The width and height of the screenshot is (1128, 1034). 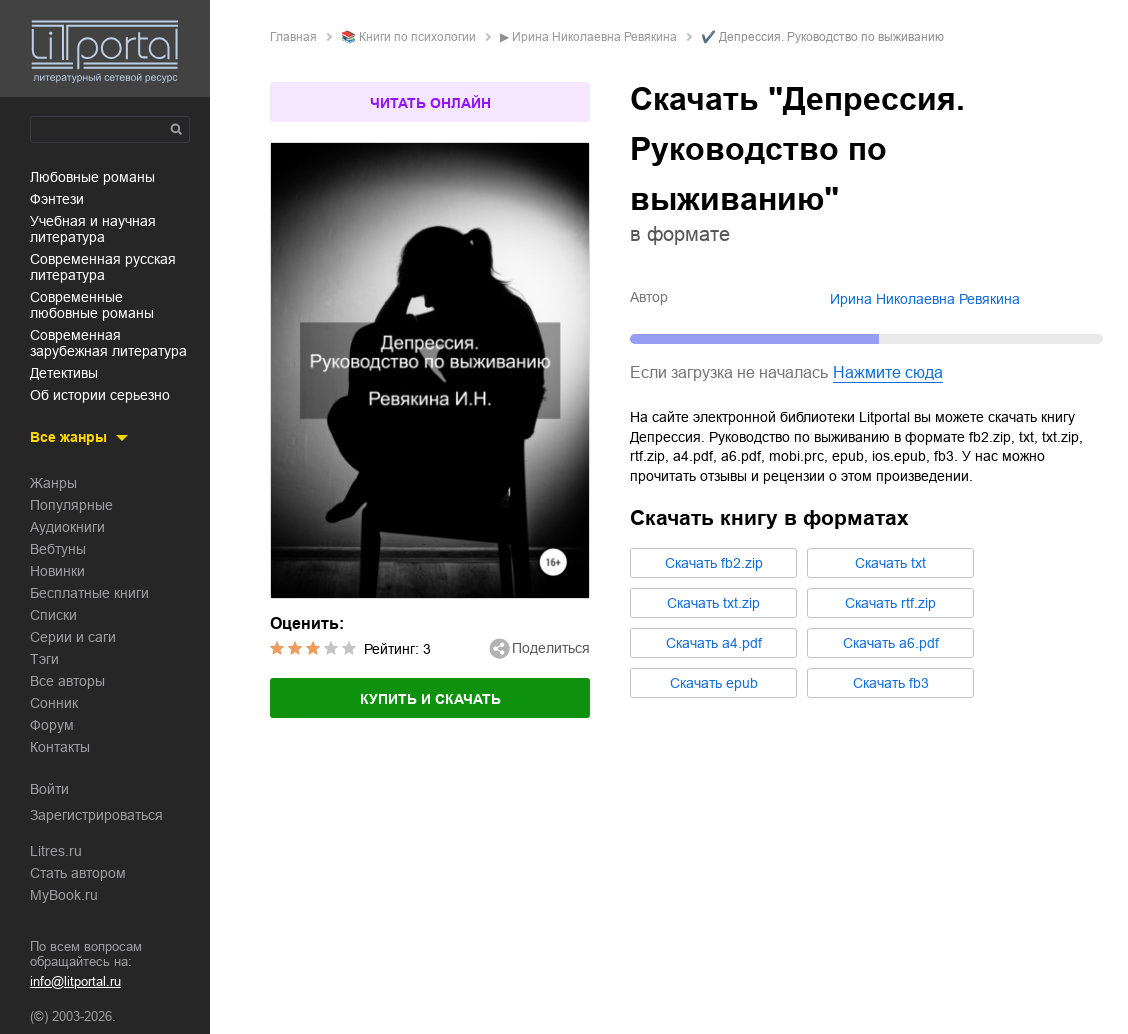 I want to click on Cкачать fb3, so click(x=891, y=683).